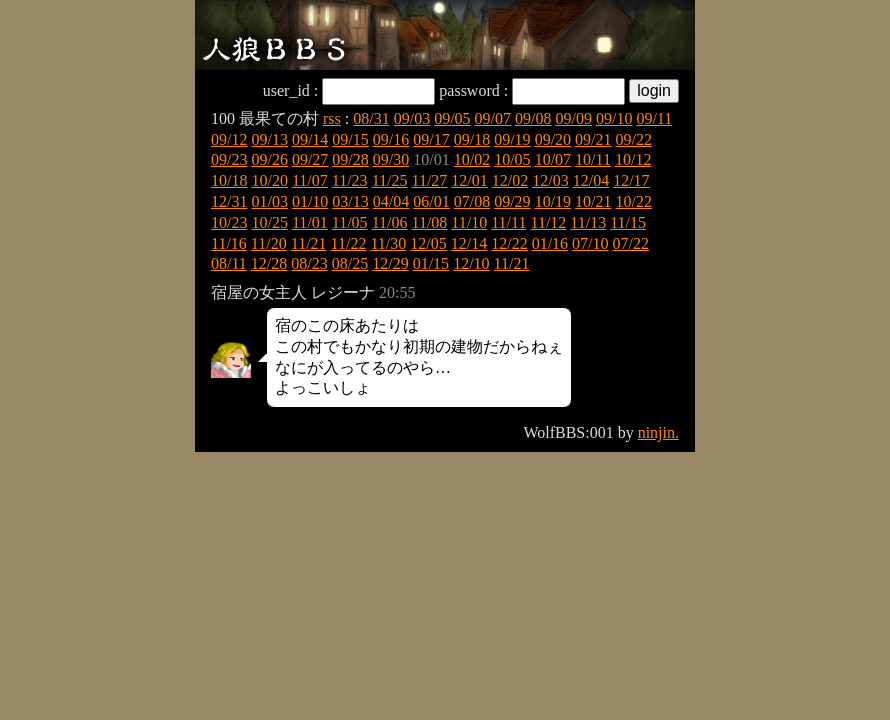  Describe the element at coordinates (631, 180) in the screenshot. I see `12/17` at that location.